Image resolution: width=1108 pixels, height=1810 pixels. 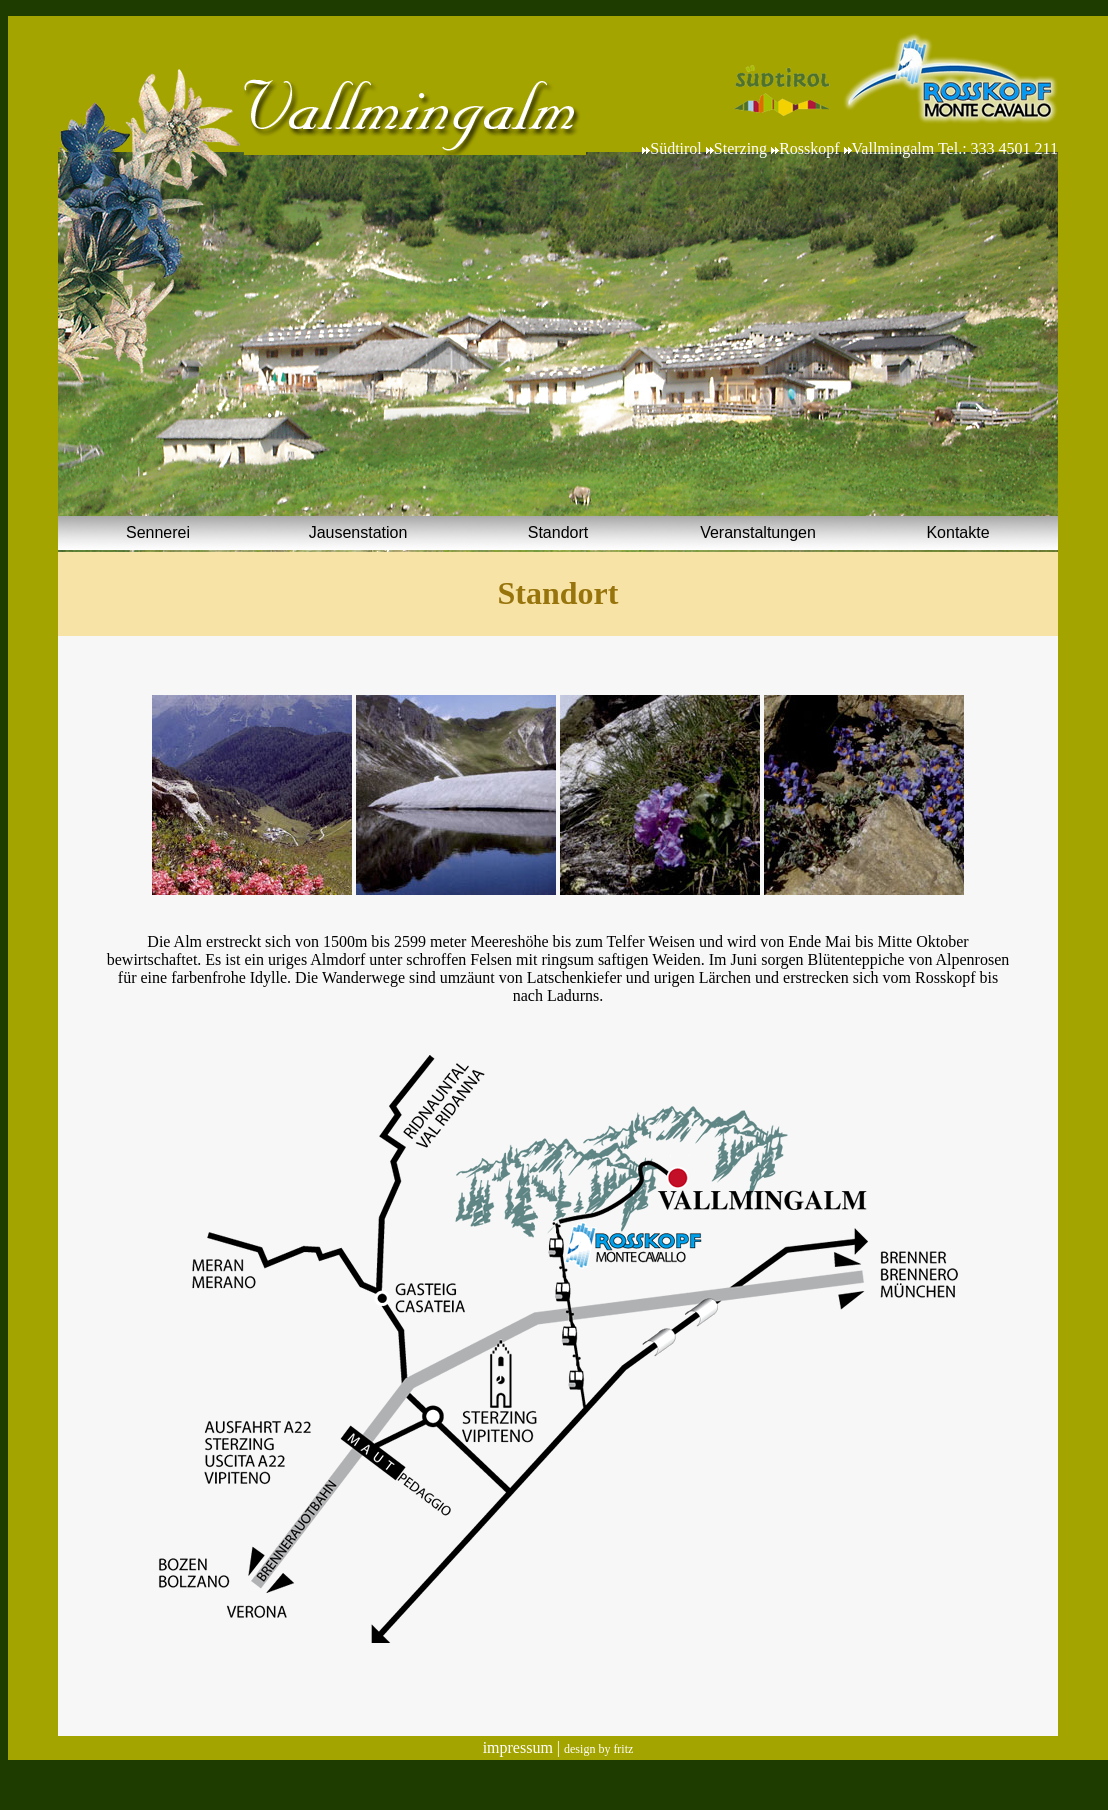 I want to click on design by fritz, so click(x=598, y=1749).